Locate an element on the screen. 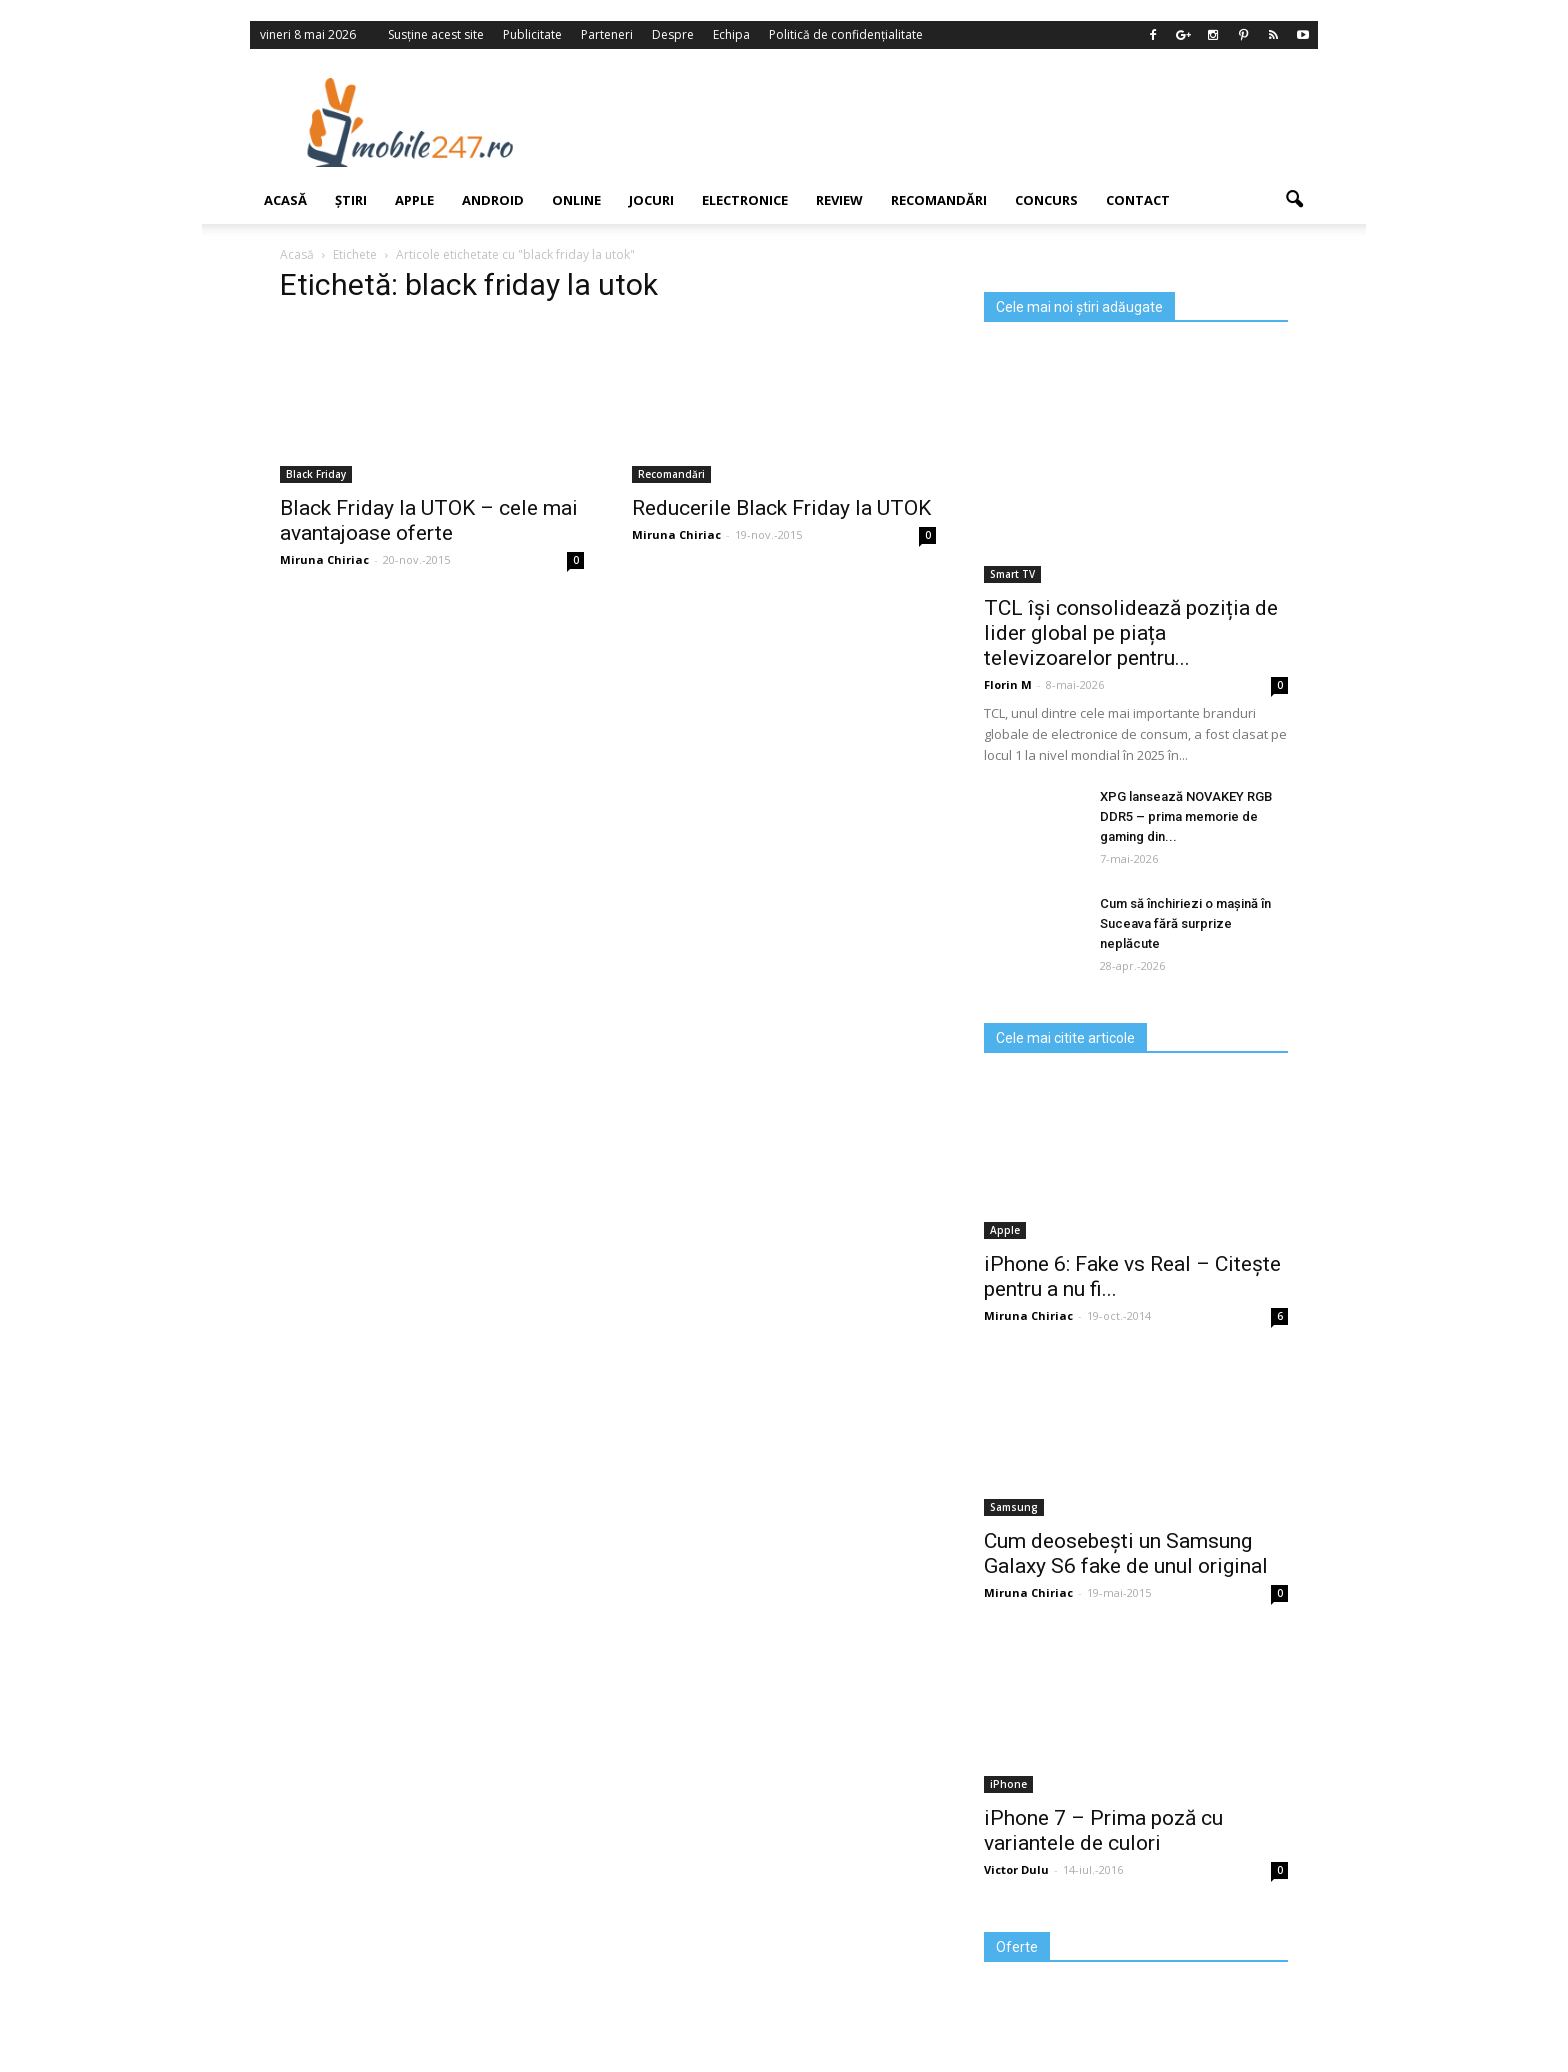  Jocuri is located at coordinates (651, 200).